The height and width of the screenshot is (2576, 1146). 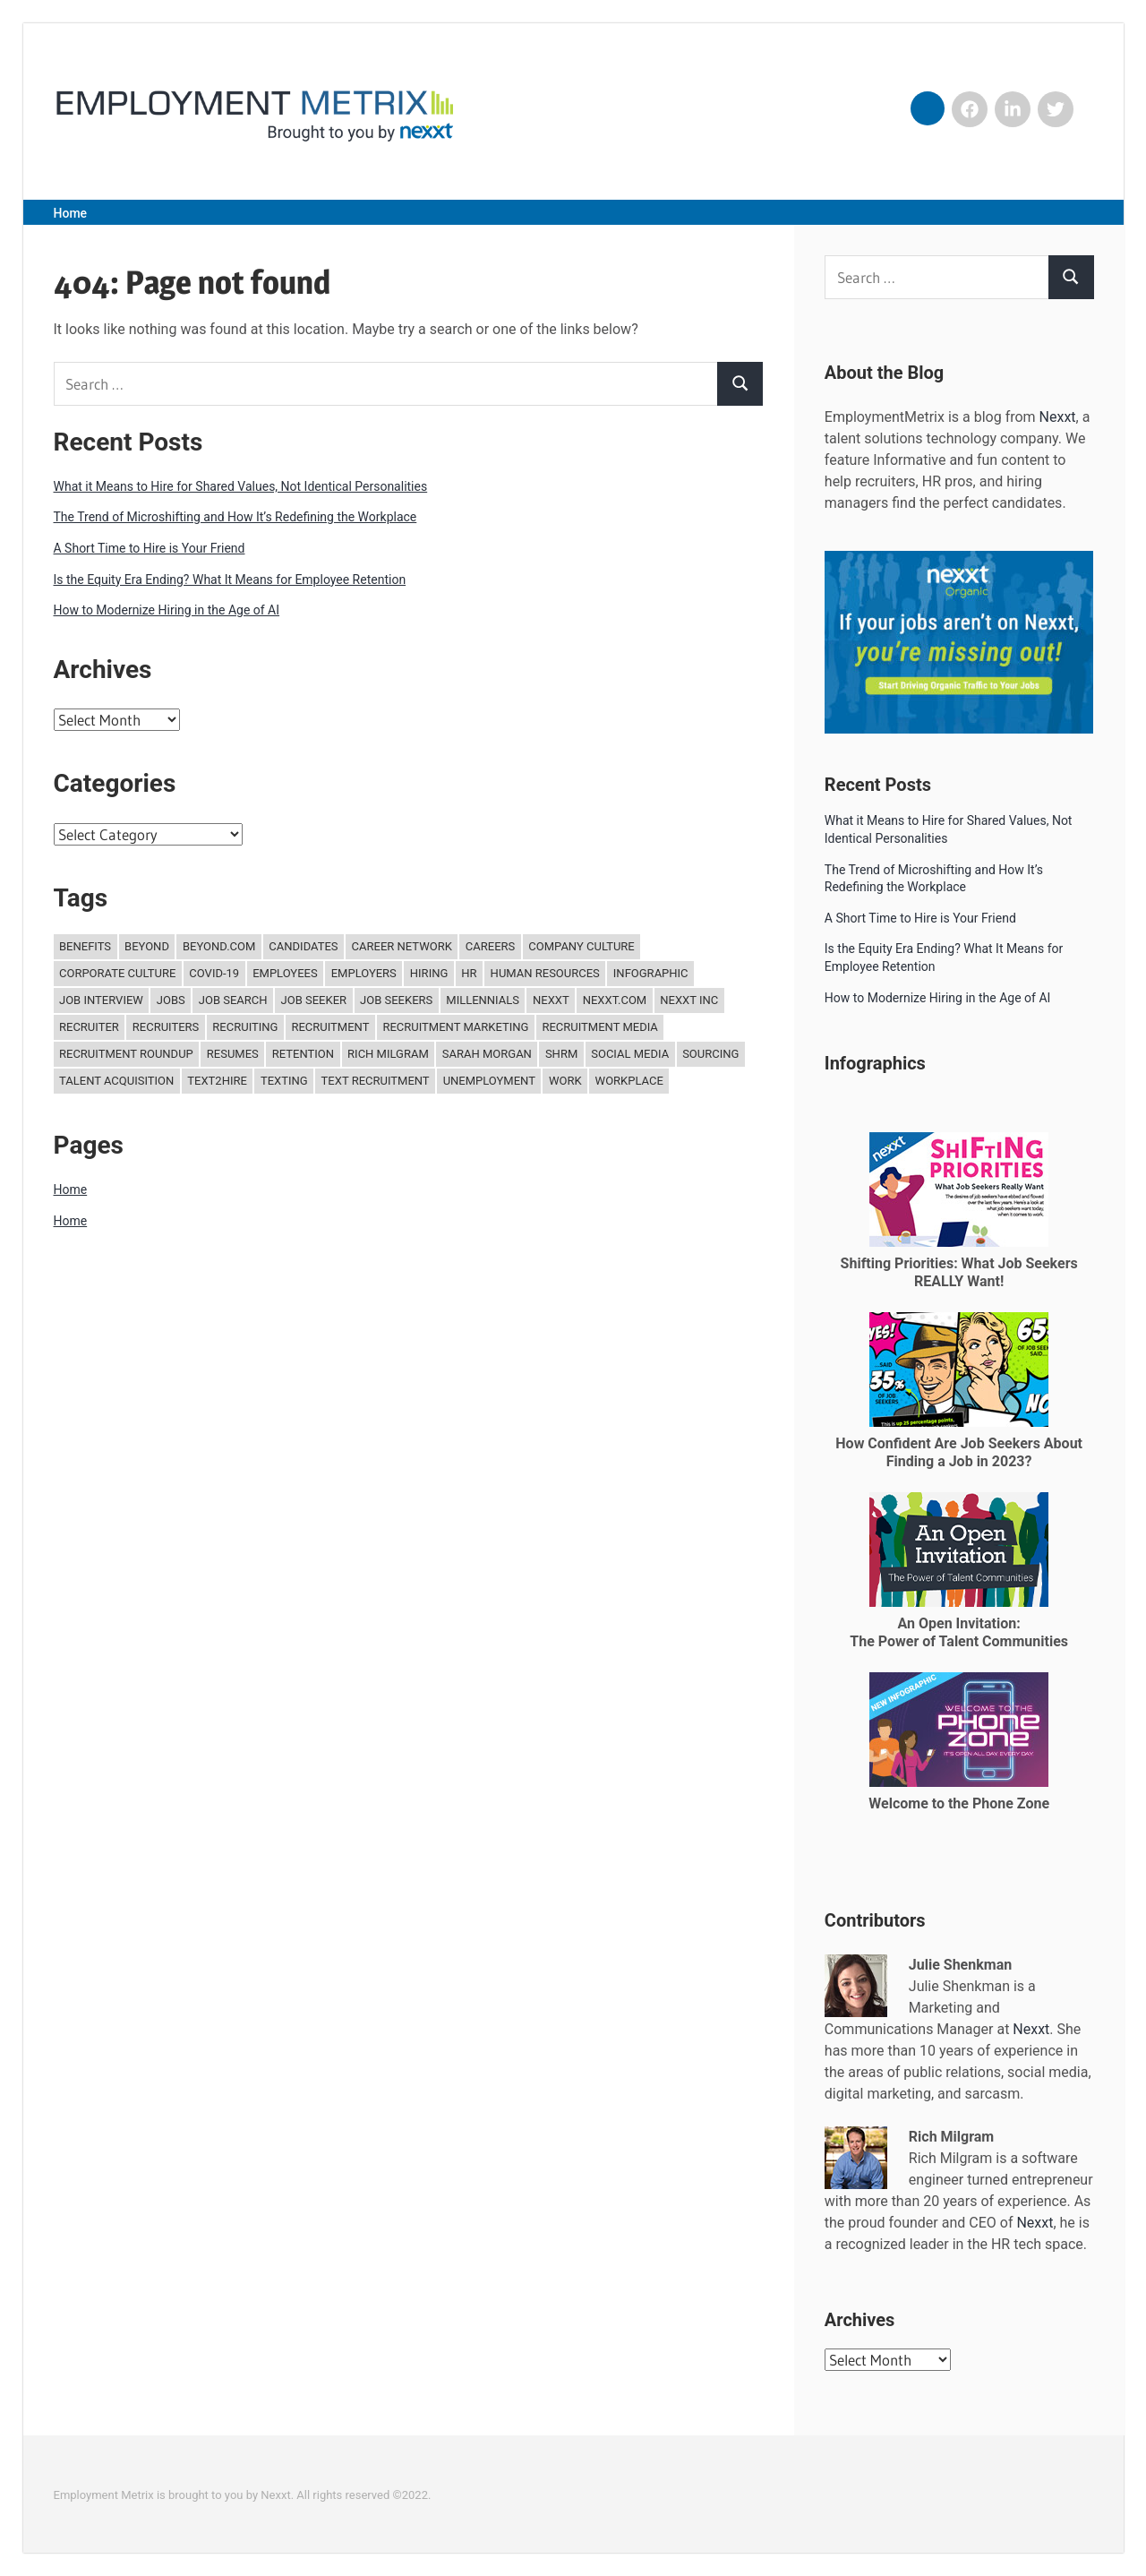 I want to click on Nexxt Inc [Nexxt Inc (119 items)], so click(x=689, y=1000).